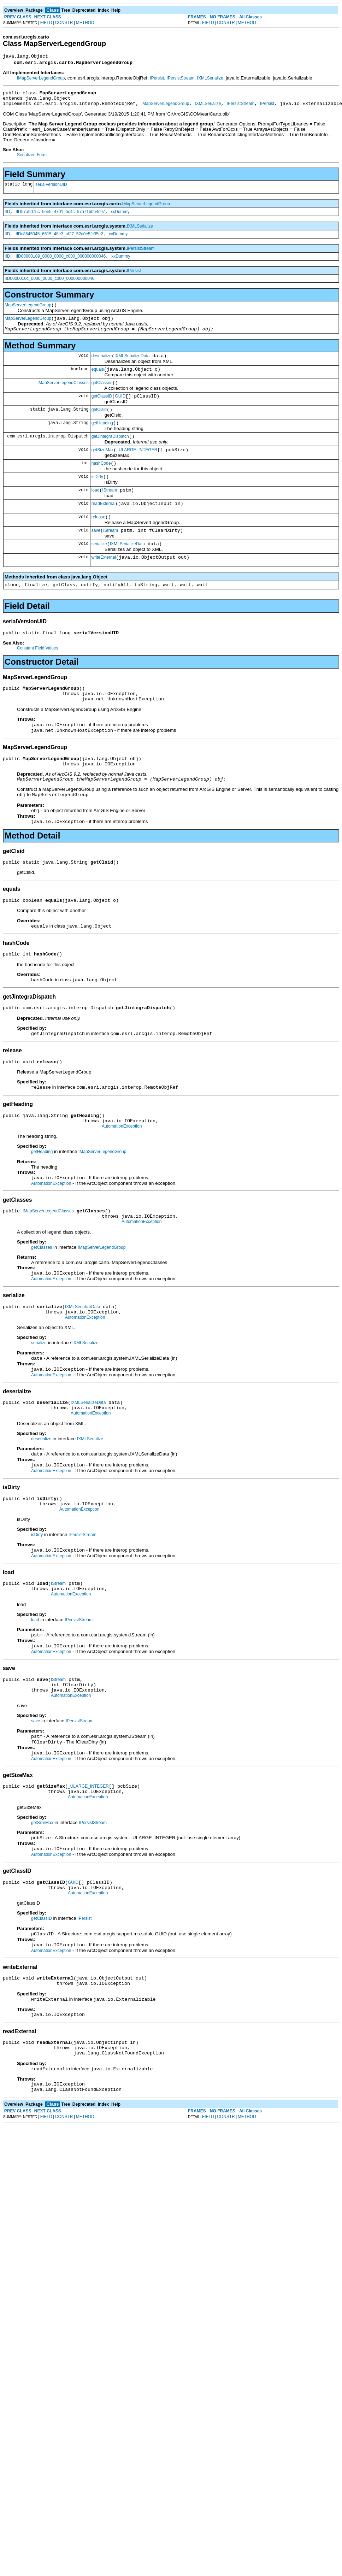 The width and height of the screenshot is (342, 2576). Describe the element at coordinates (102, 439) in the screenshot. I see `getHeading` at that location.